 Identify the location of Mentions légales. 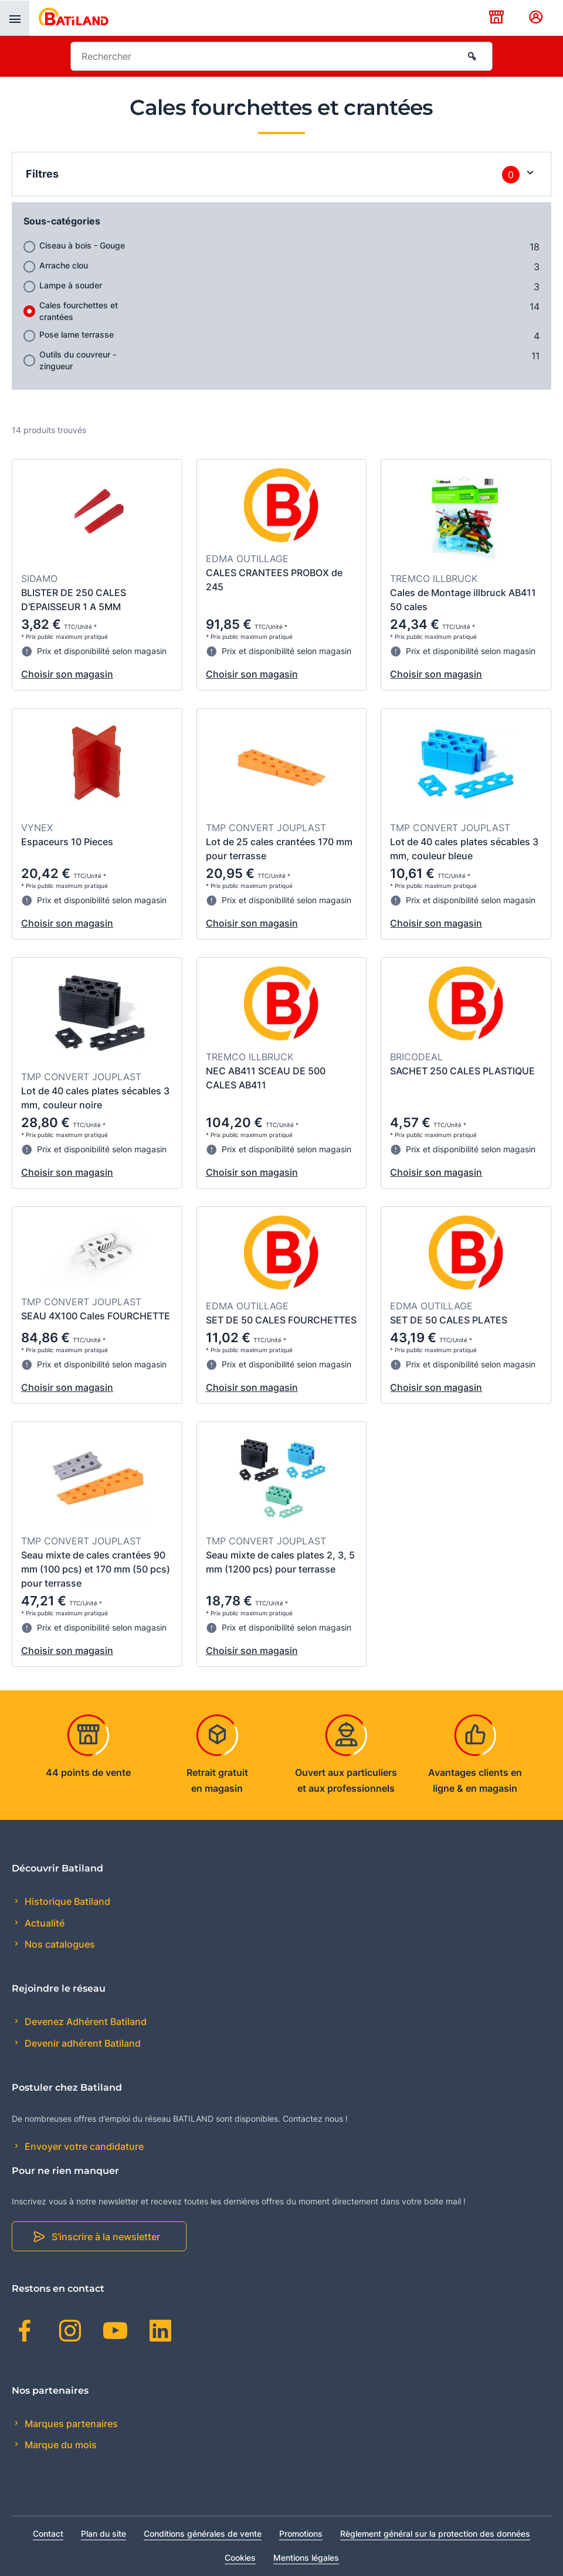
(306, 2558).